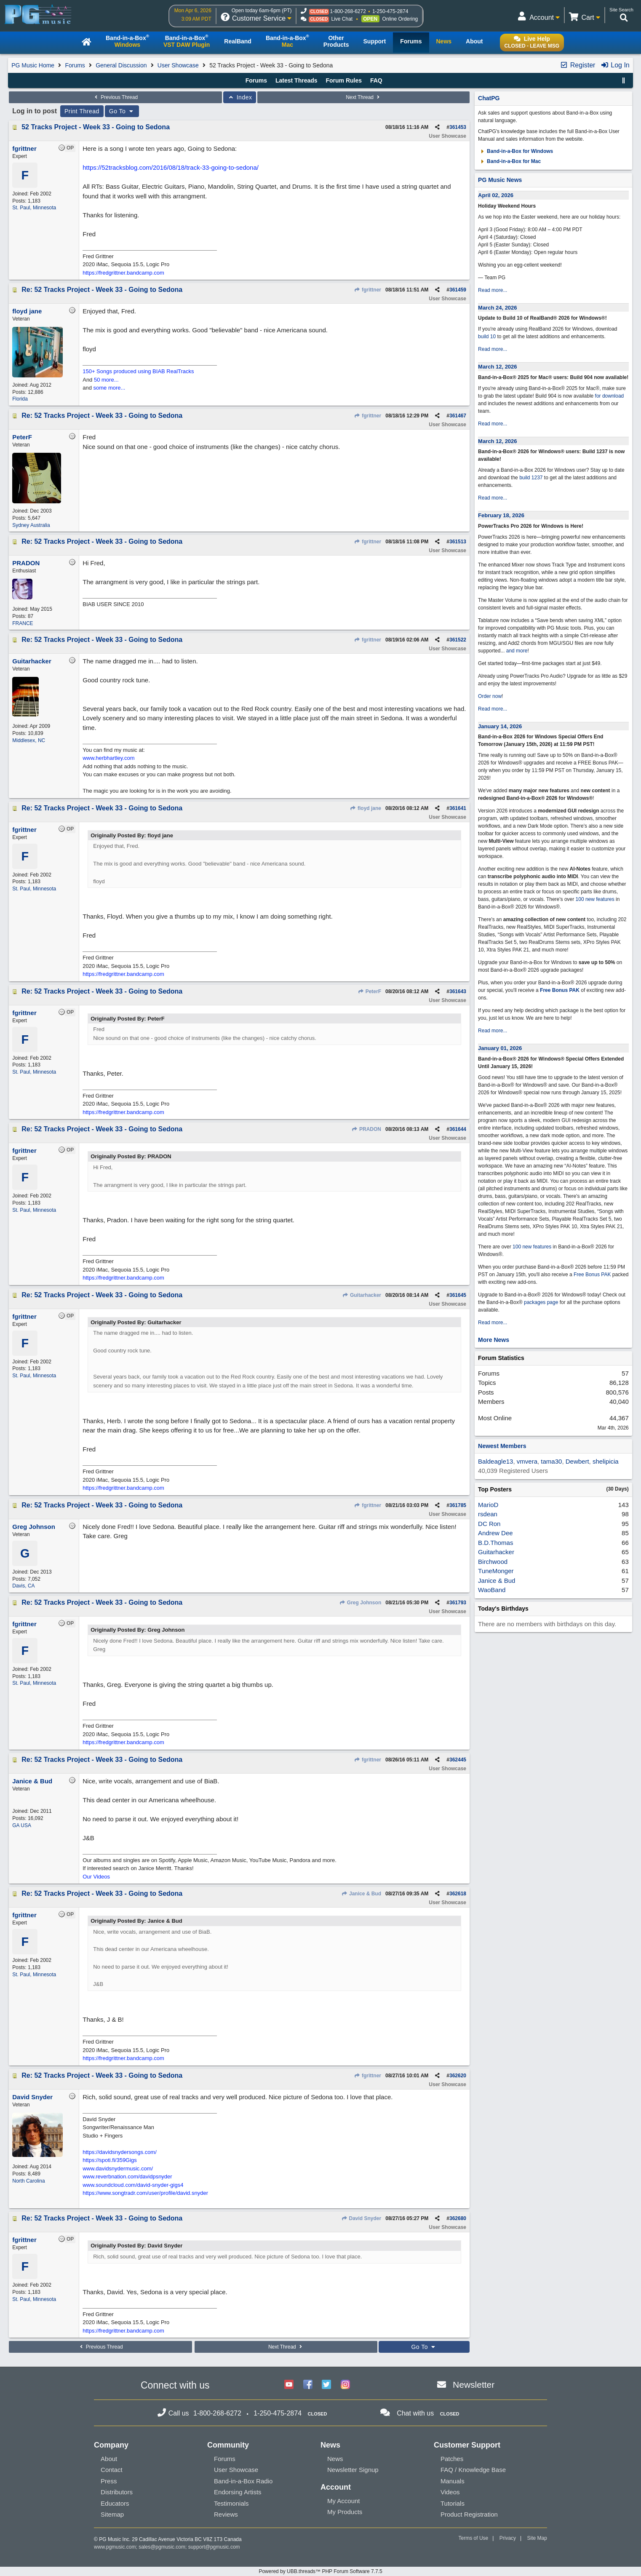 The width and height of the screenshot is (641, 2576). Describe the element at coordinates (500, 726) in the screenshot. I see `January 14, 2026` at that location.